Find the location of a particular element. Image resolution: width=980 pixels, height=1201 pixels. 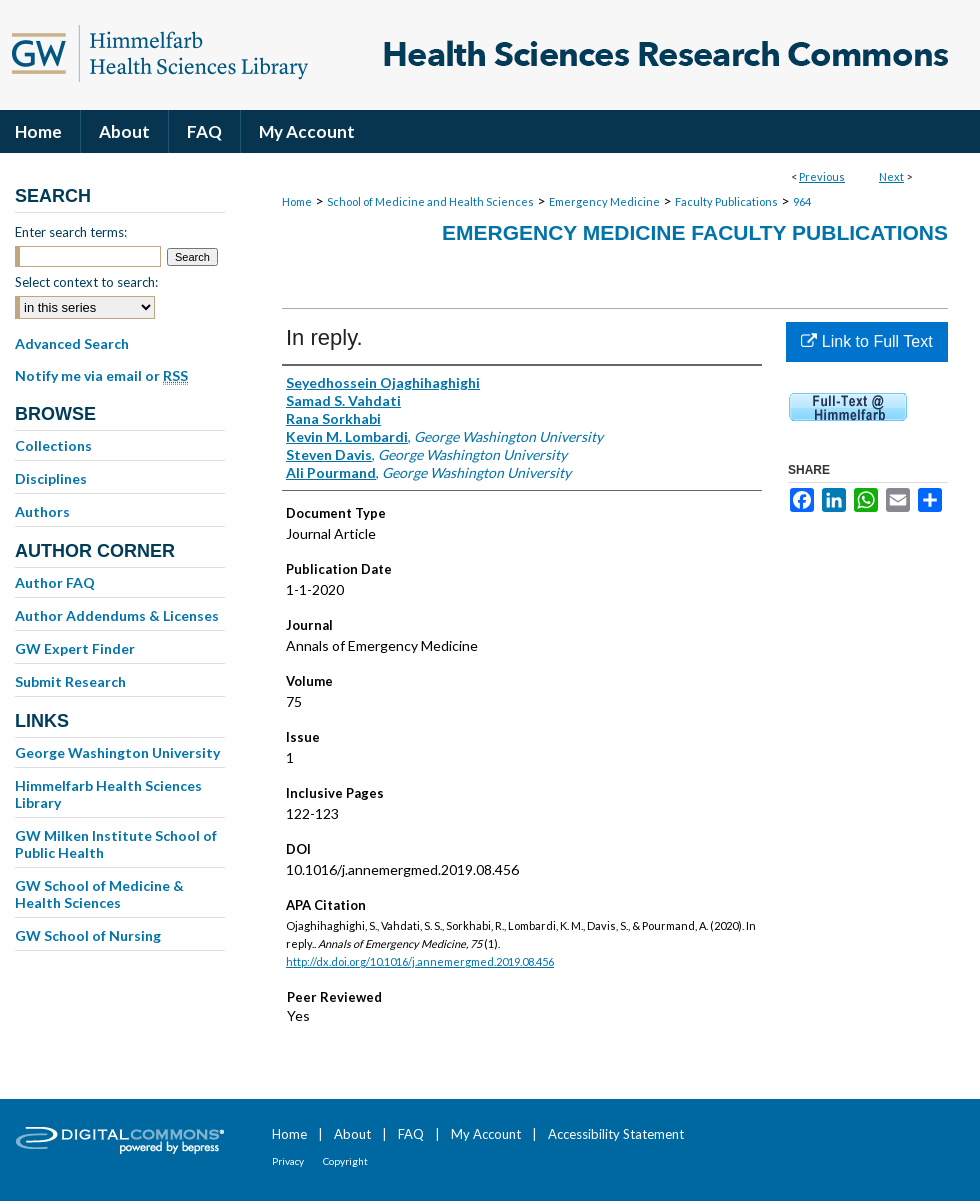

Emergency Medicine Faculty Publications is located at coordinates (695, 232).